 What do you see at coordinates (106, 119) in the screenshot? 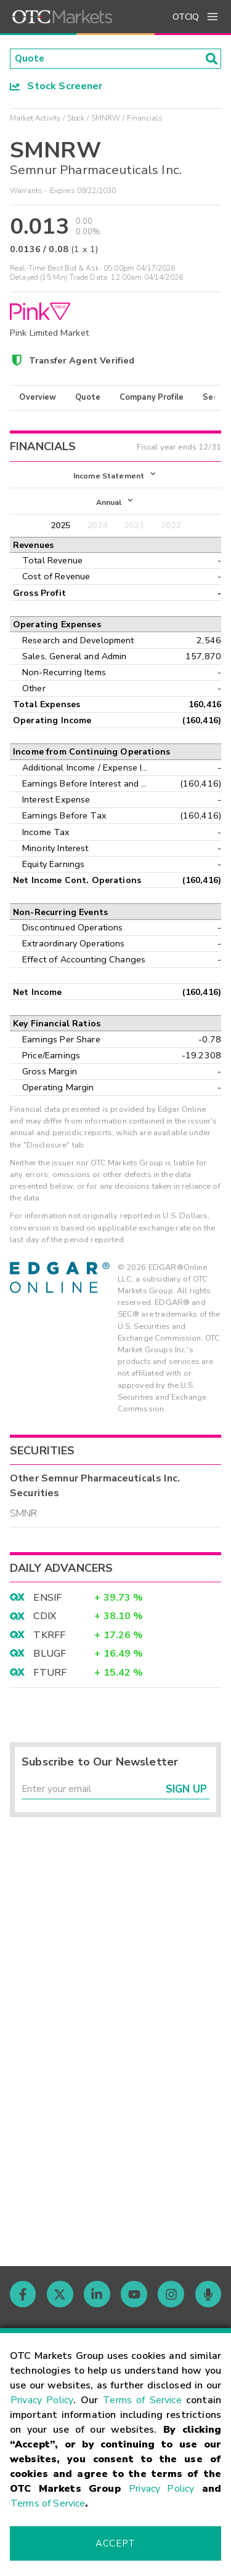
I see `SMNRW` at bounding box center [106, 119].